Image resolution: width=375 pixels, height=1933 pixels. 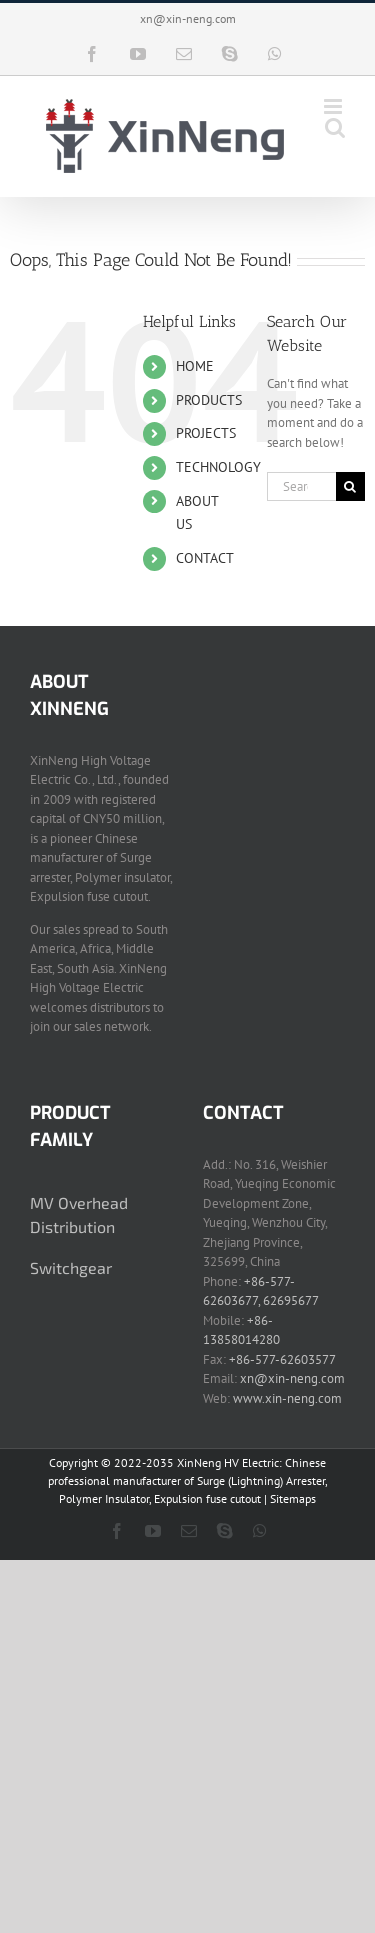 I want to click on [Search], so click(x=350, y=486).